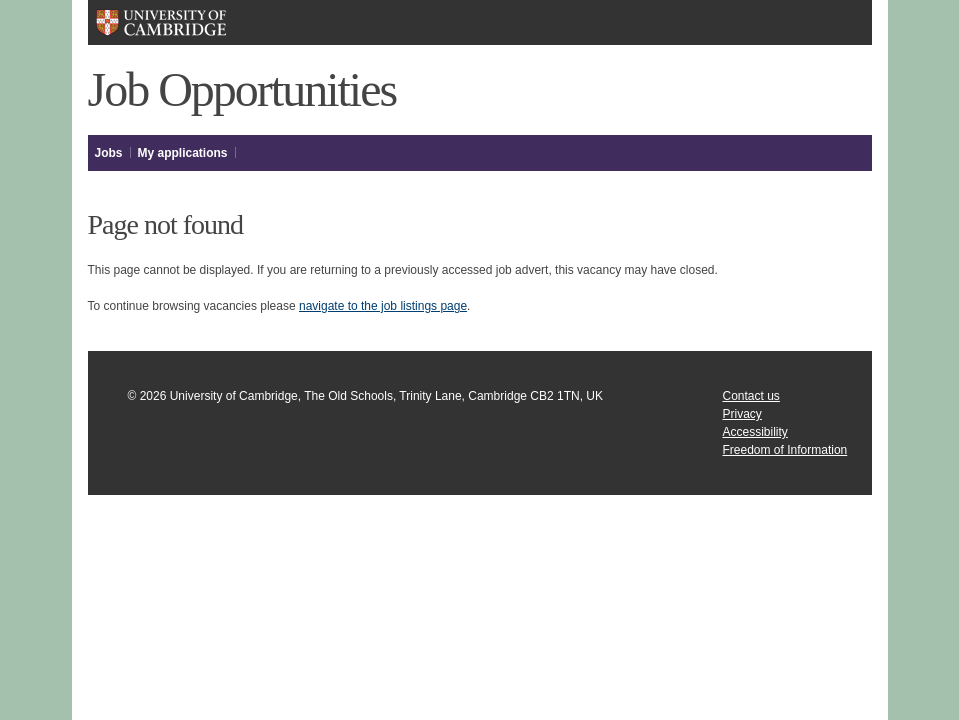 This screenshot has height=720, width=959. Describe the element at coordinates (742, 414) in the screenshot. I see `Privacy` at that location.